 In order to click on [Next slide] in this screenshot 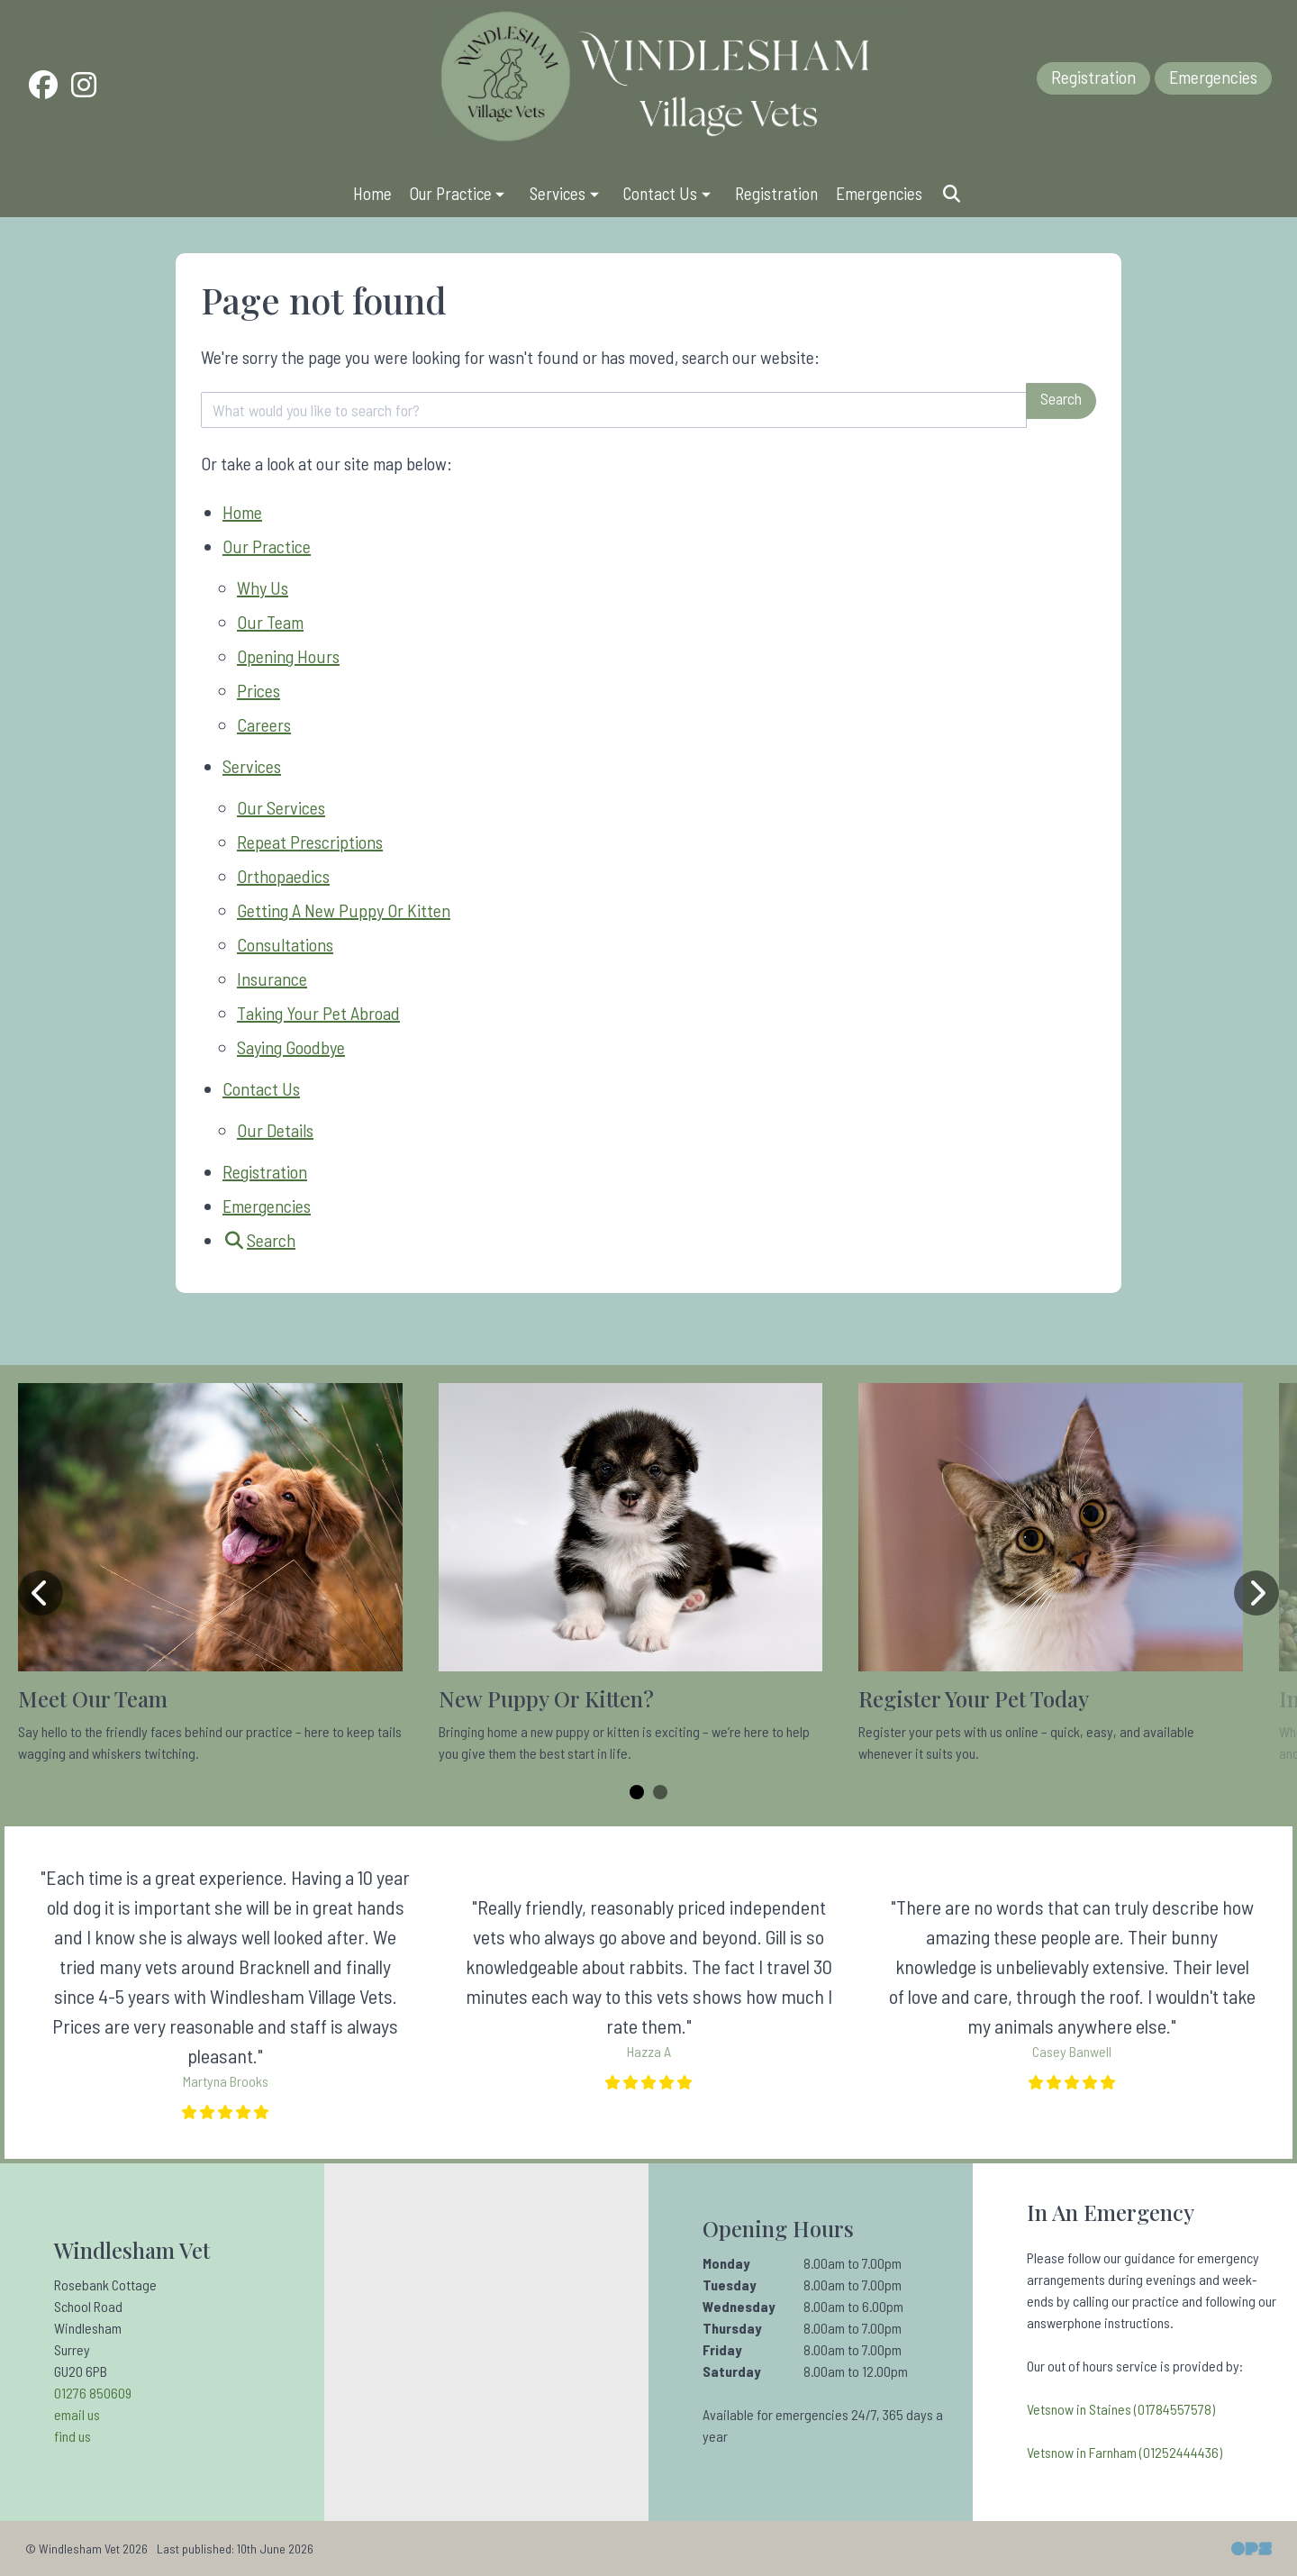, I will do `click(1256, 1593)`.